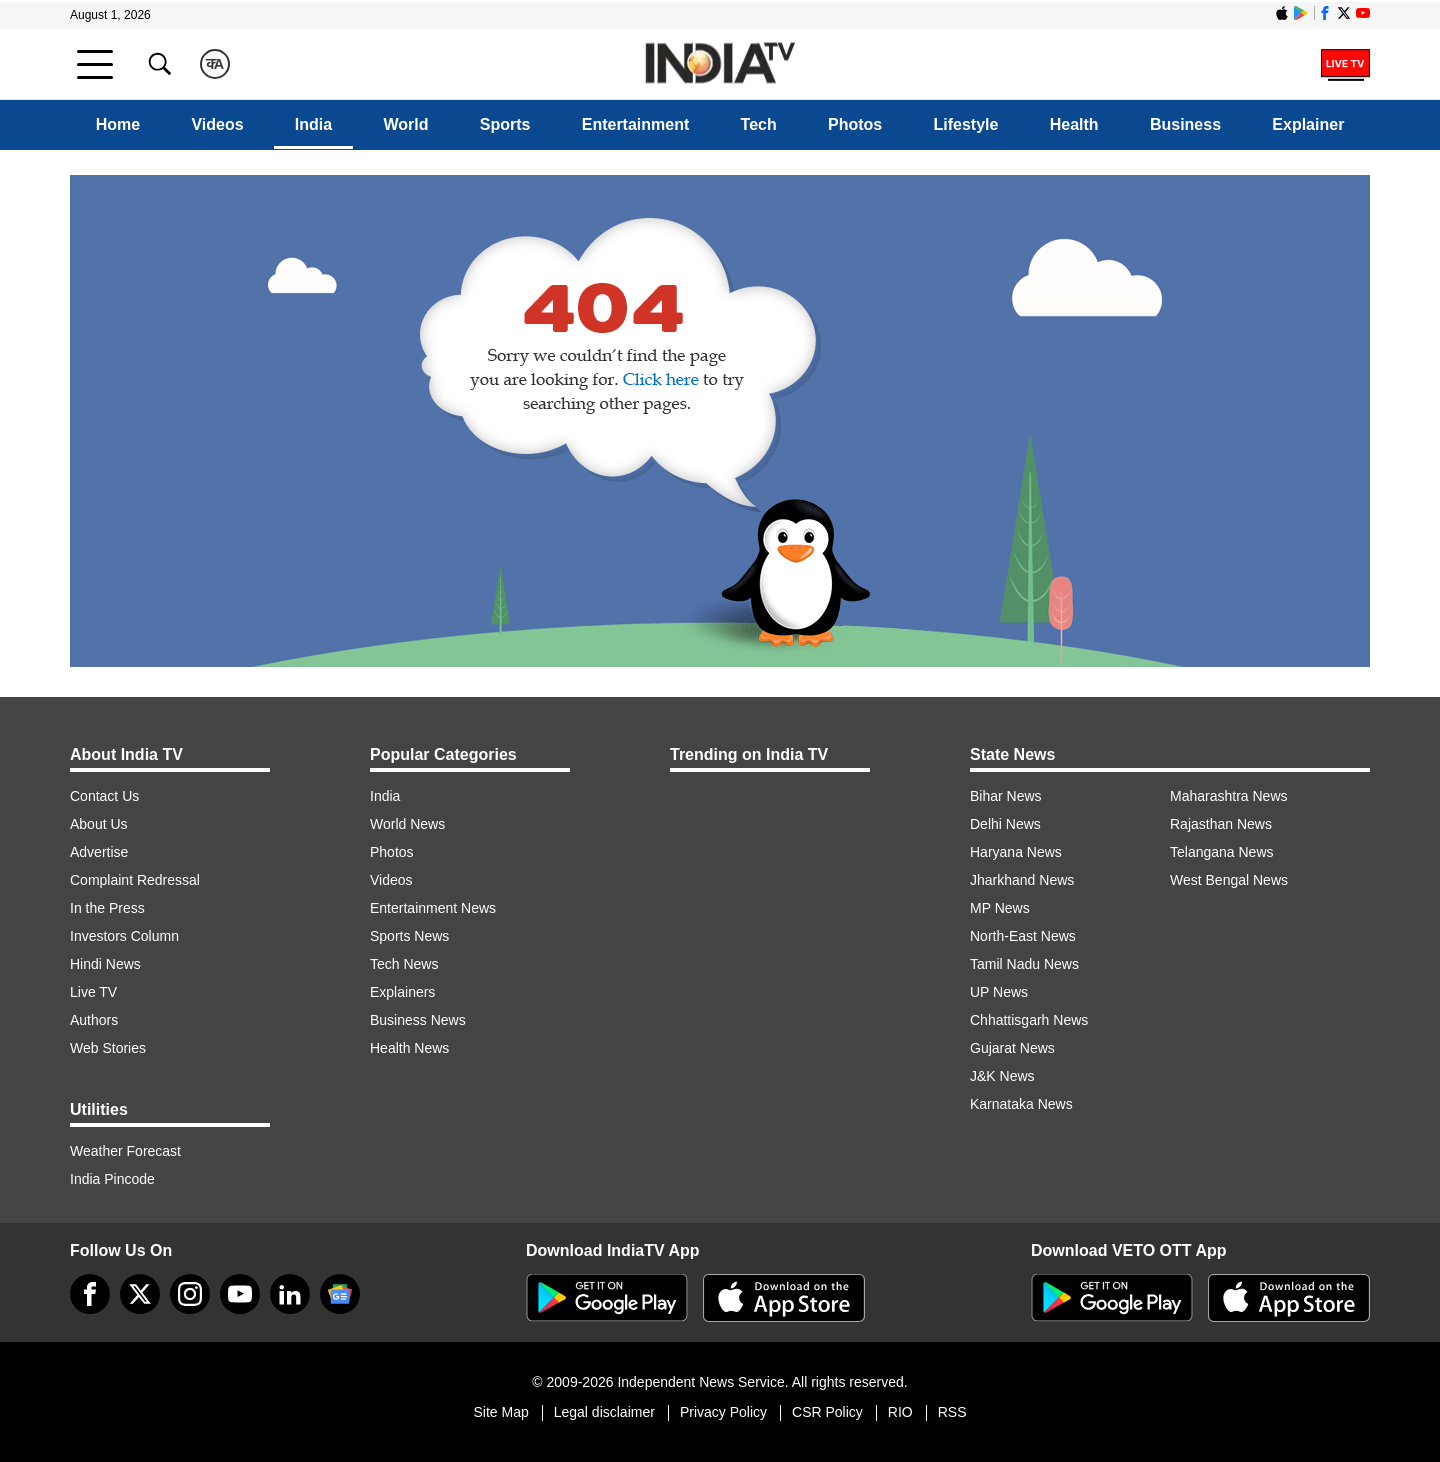 The width and height of the screenshot is (1440, 1462). I want to click on Explainers, so click(402, 992).